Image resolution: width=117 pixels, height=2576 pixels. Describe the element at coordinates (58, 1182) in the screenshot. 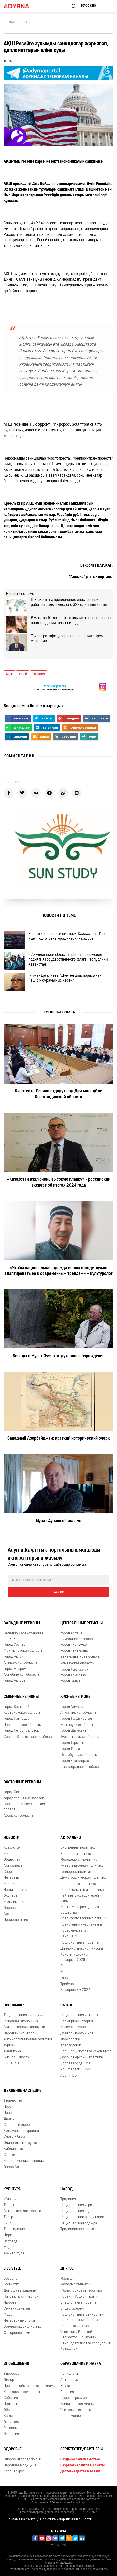

I see `«Казахстан взял очень высокую планку» - российский эксперт об итогах 2024 года` at that location.